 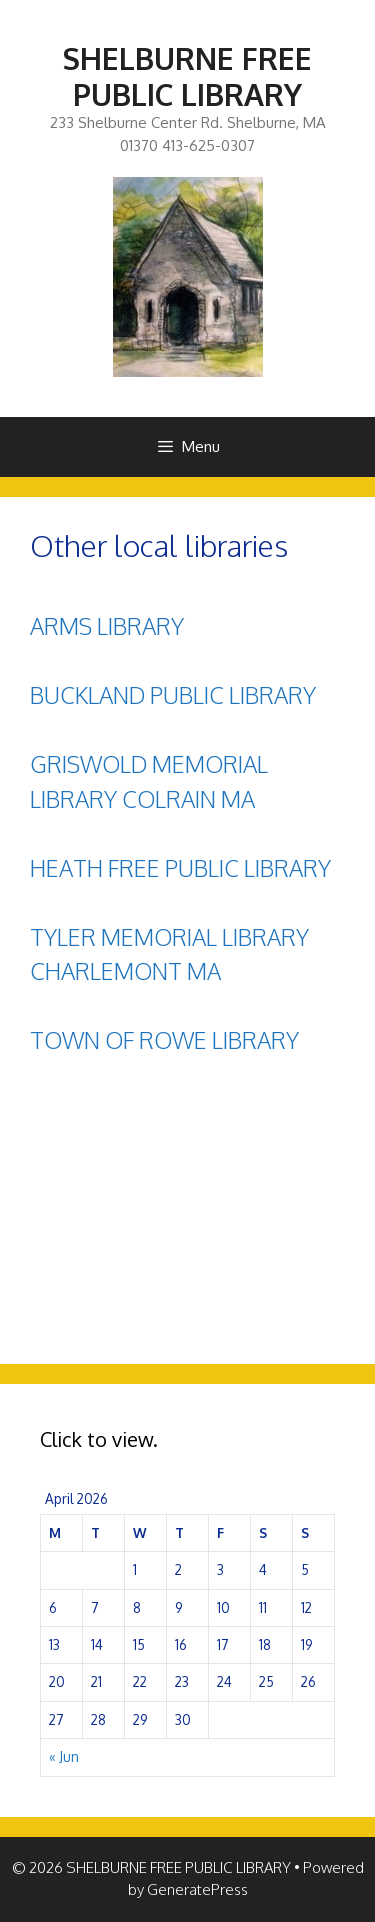 What do you see at coordinates (107, 625) in the screenshot?
I see `ARMS LIBRARY` at bounding box center [107, 625].